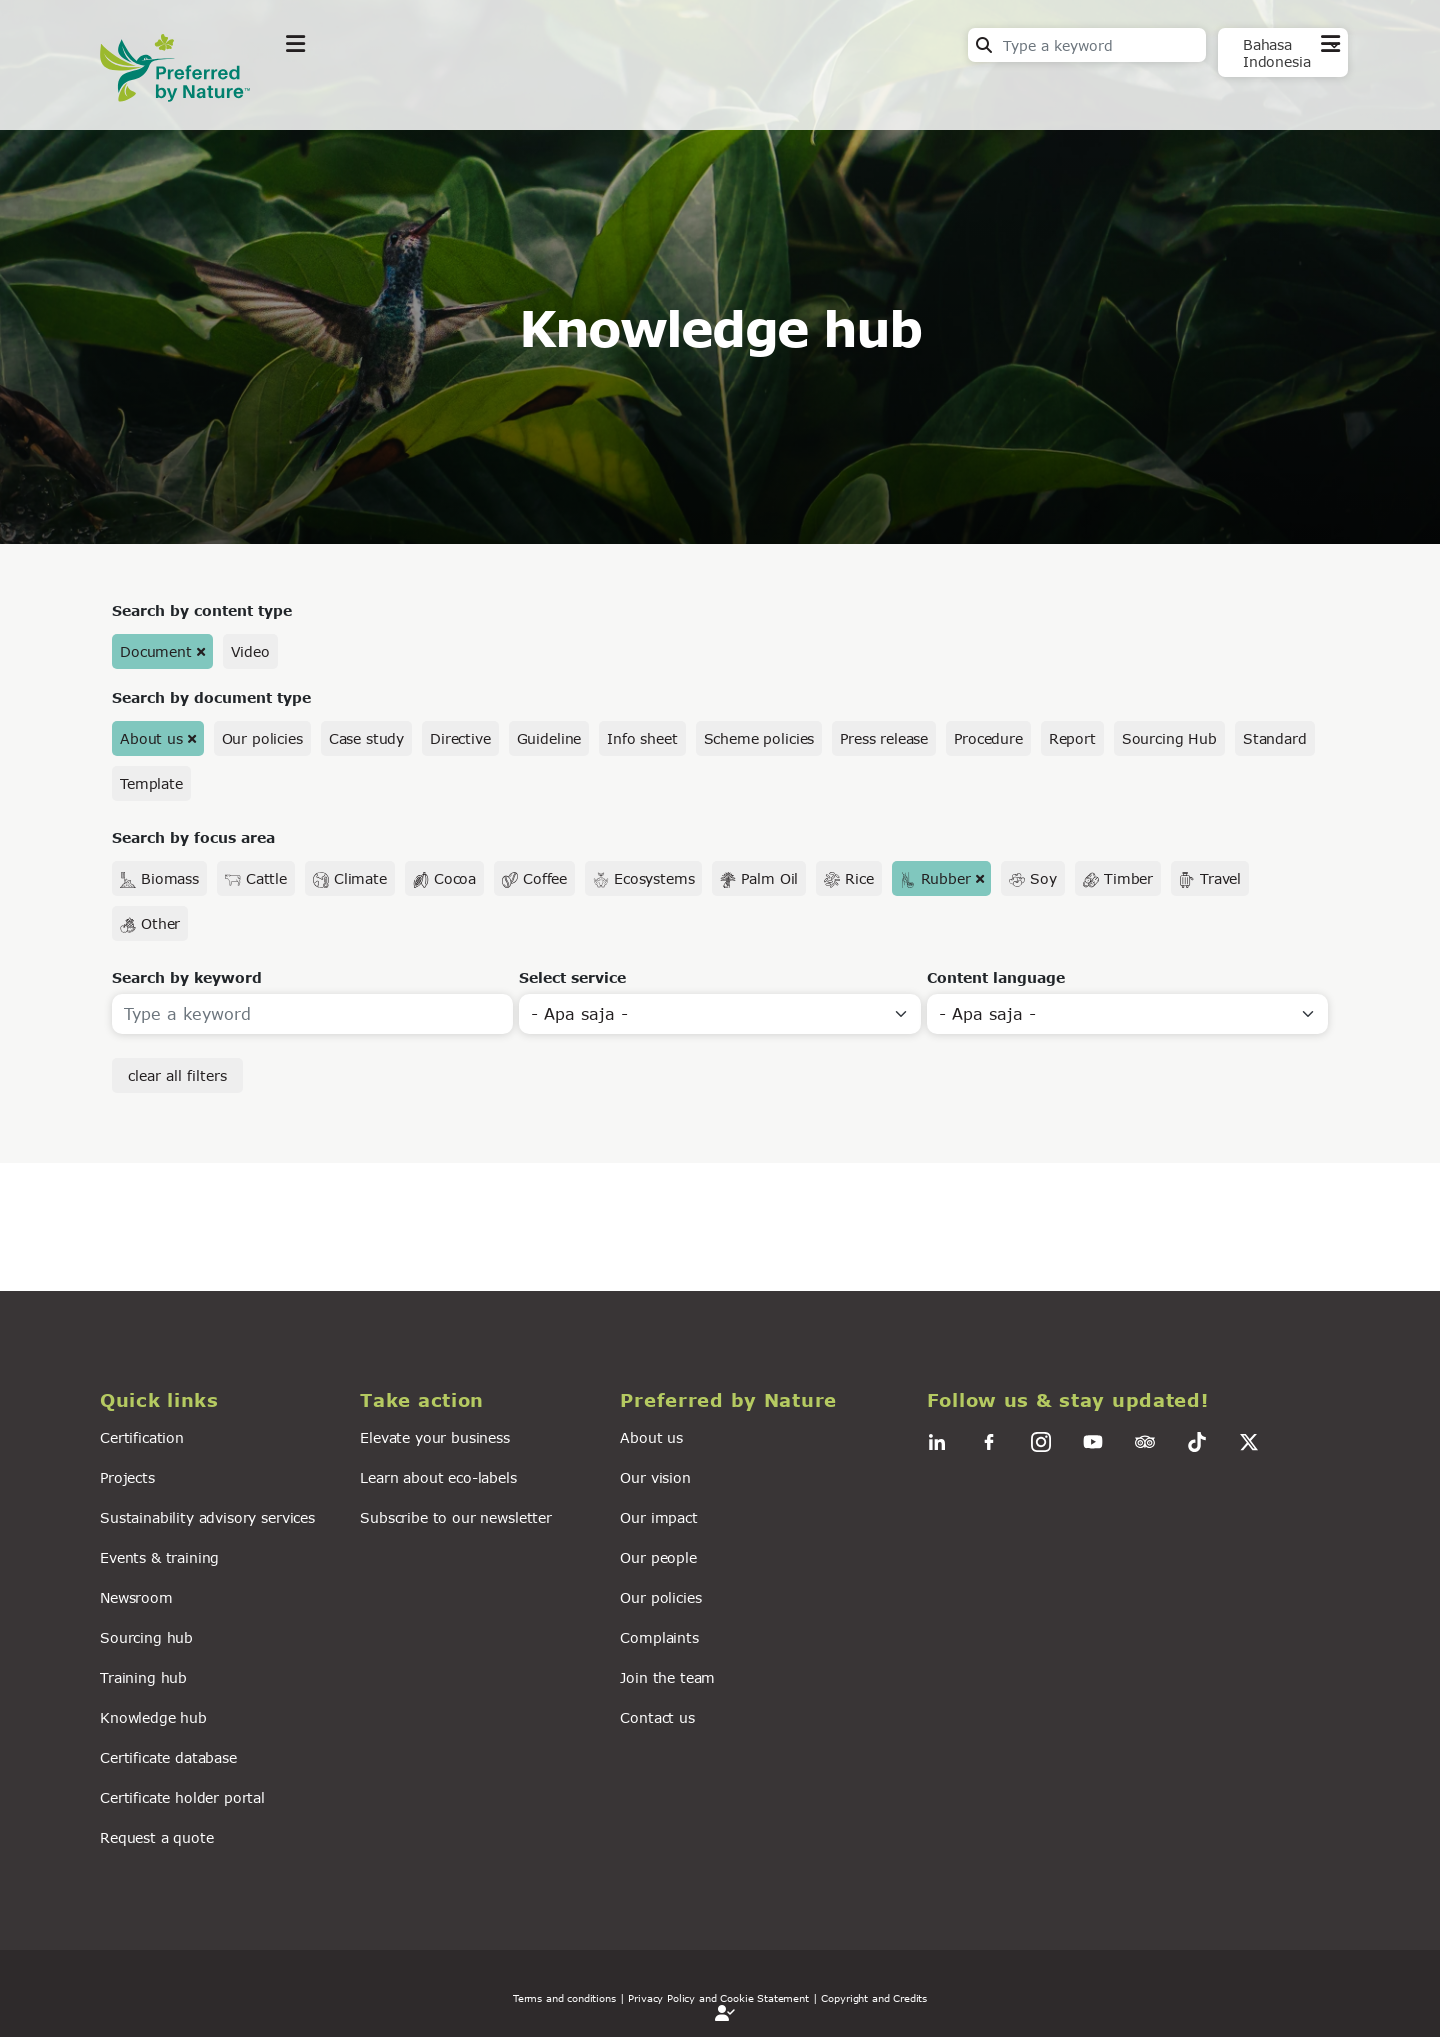 The width and height of the screenshot is (1440, 2037). What do you see at coordinates (572, 977) in the screenshot?
I see `Select service` at bounding box center [572, 977].